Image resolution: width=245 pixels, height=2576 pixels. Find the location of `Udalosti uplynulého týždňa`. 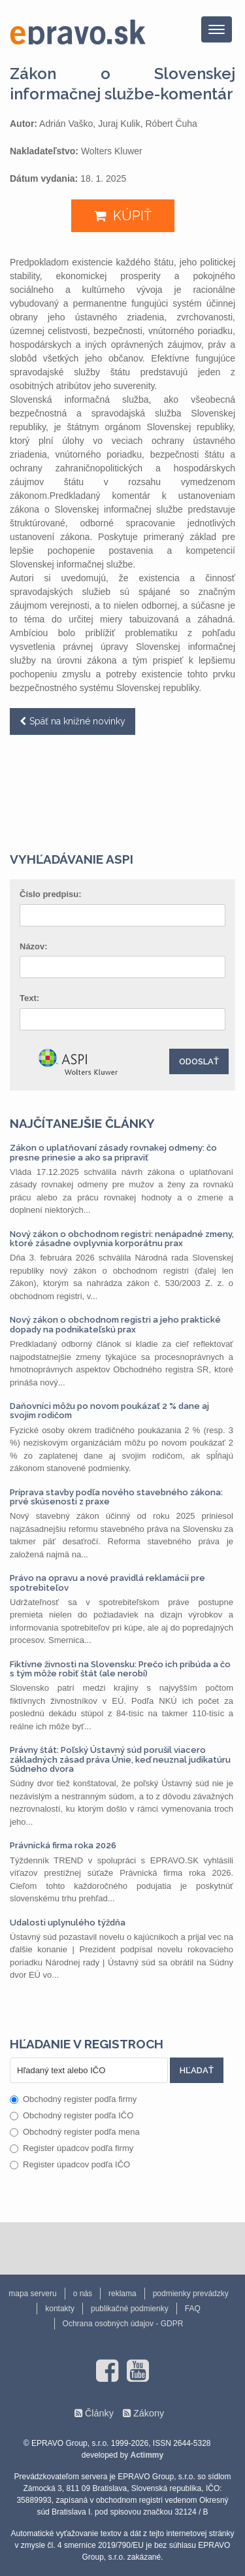

Udalosti uplynulého týždňa is located at coordinates (67, 1922).